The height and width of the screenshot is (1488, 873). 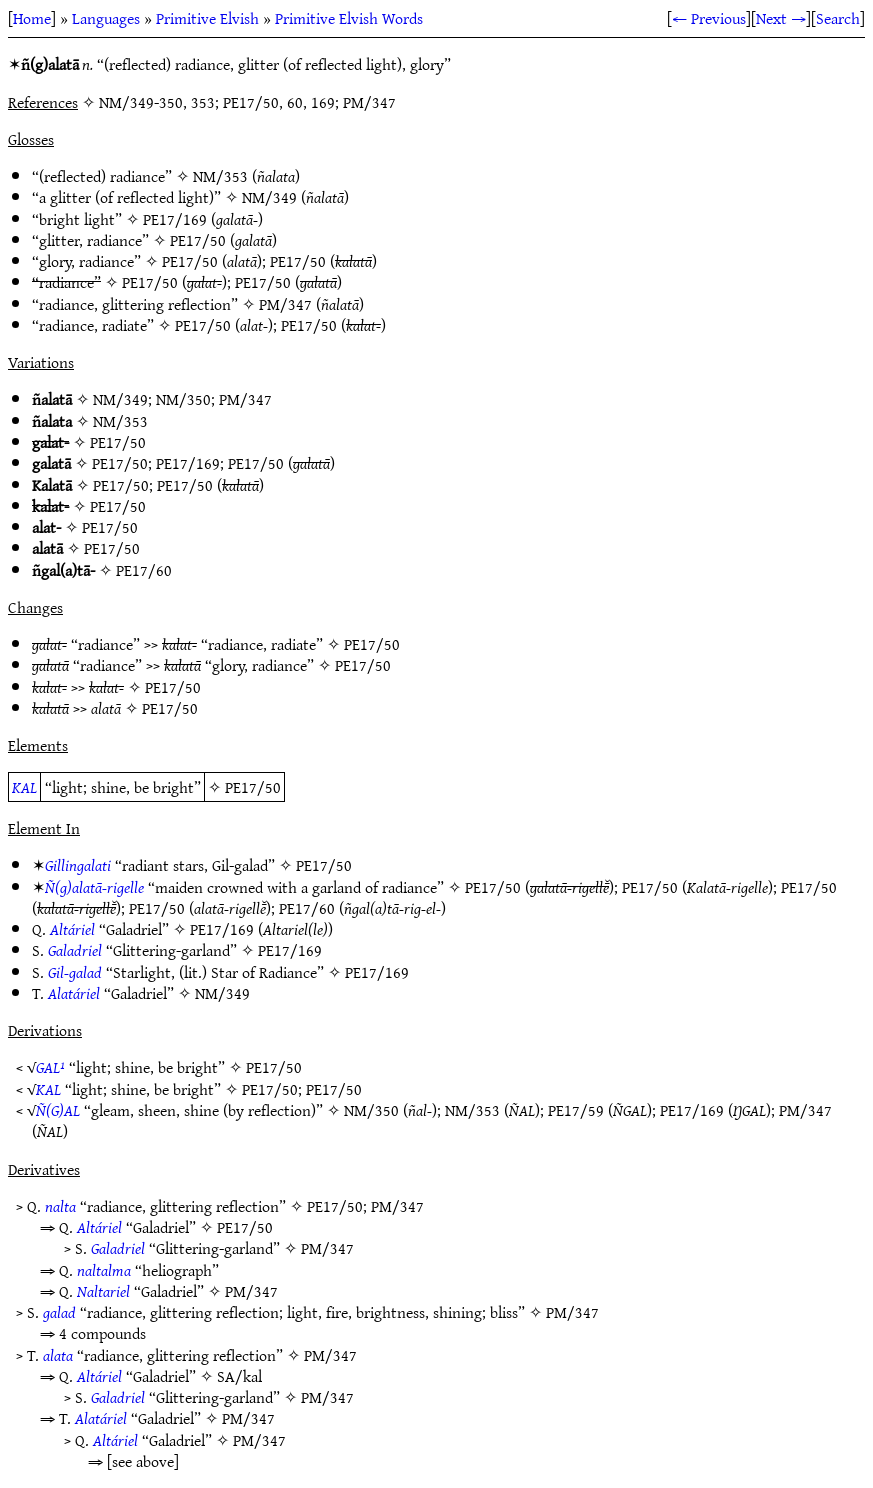 I want to click on NM/349, so click(x=269, y=197).